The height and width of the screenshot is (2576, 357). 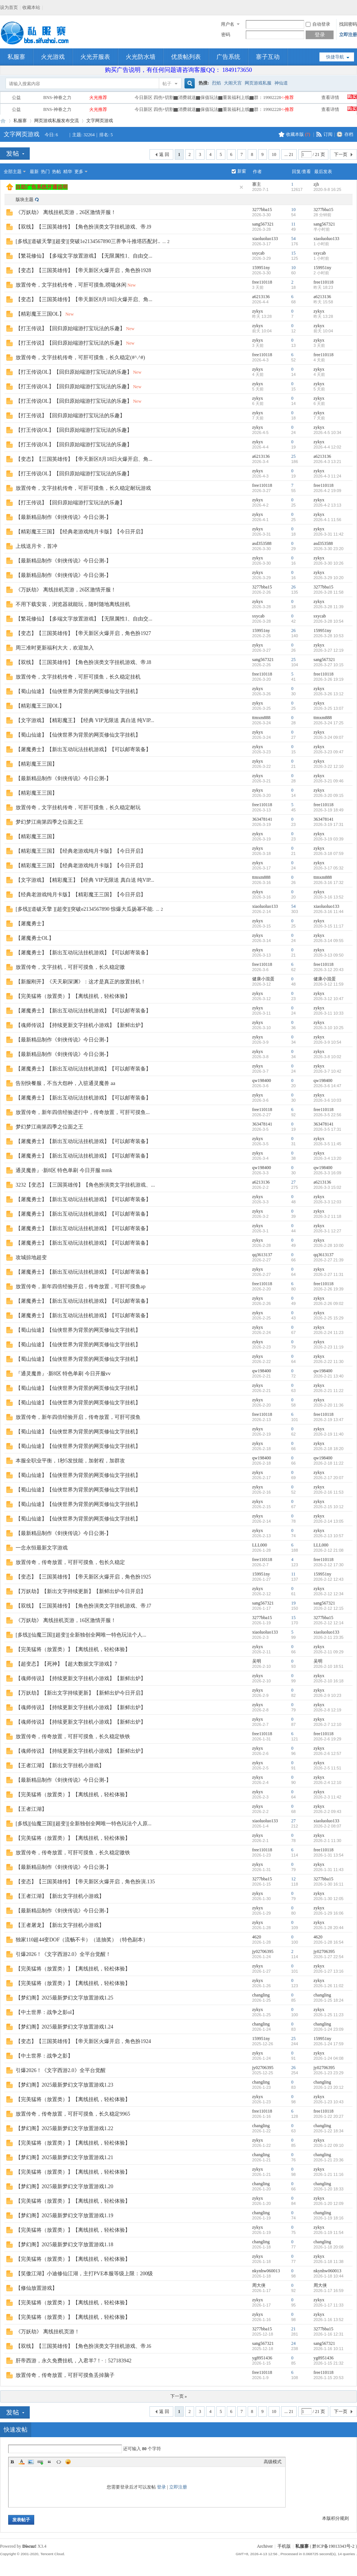 What do you see at coordinates (327, 1724) in the screenshot?
I see `2026-2-7 12:10` at bounding box center [327, 1724].